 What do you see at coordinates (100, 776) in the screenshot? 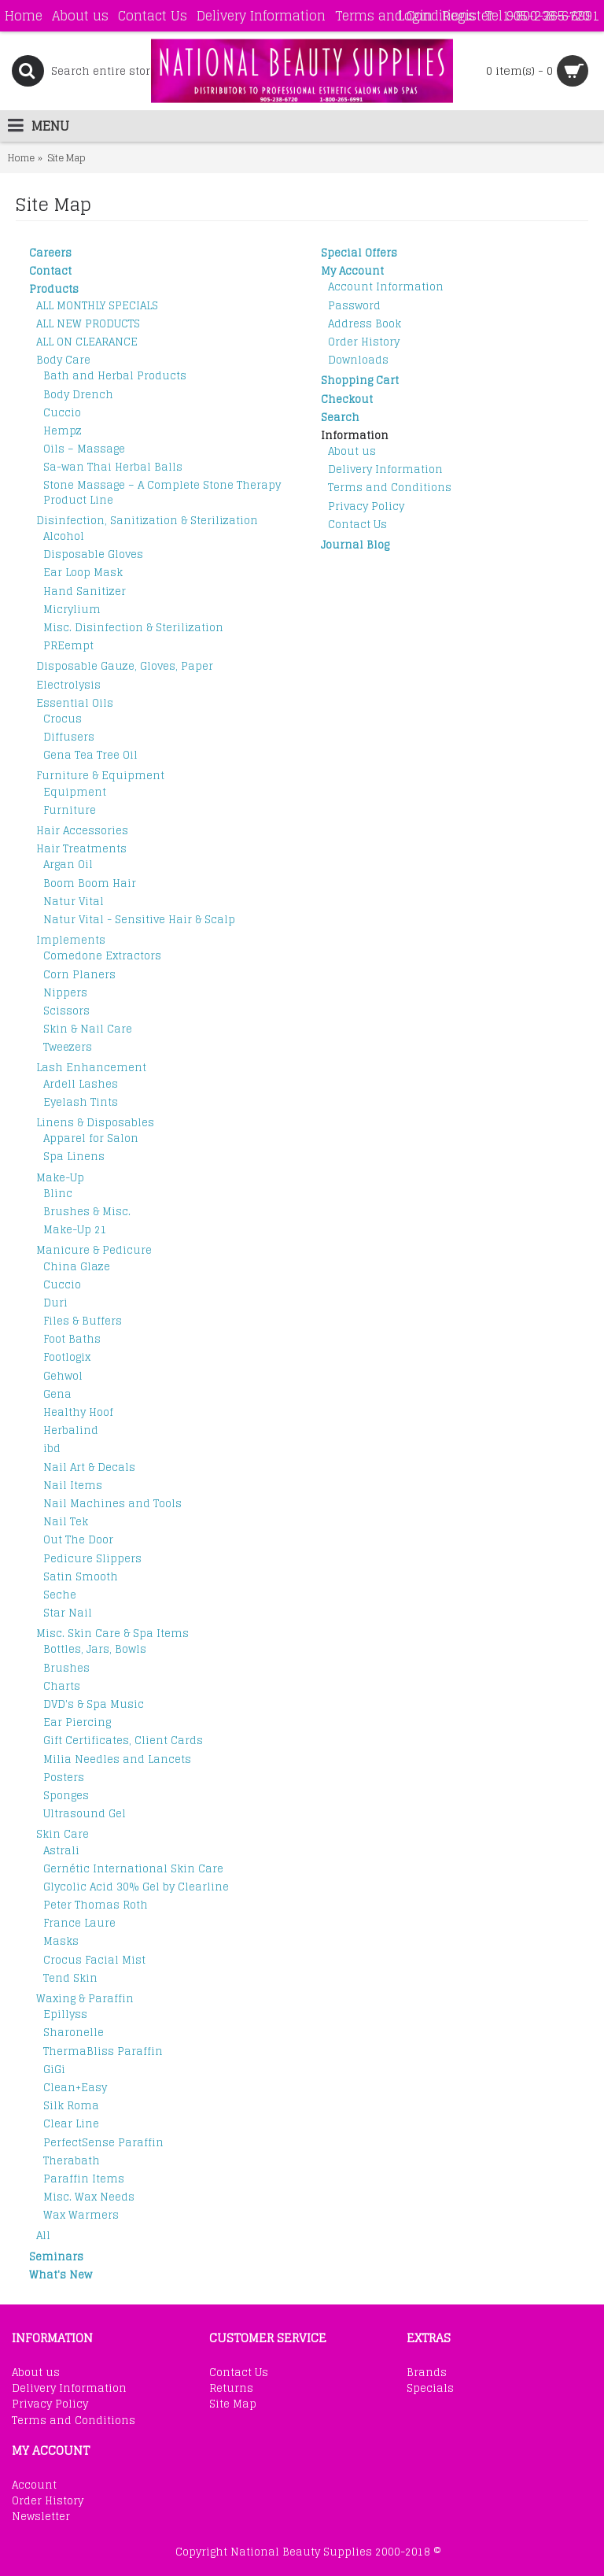
I see `Furniture & Equipment` at bounding box center [100, 776].